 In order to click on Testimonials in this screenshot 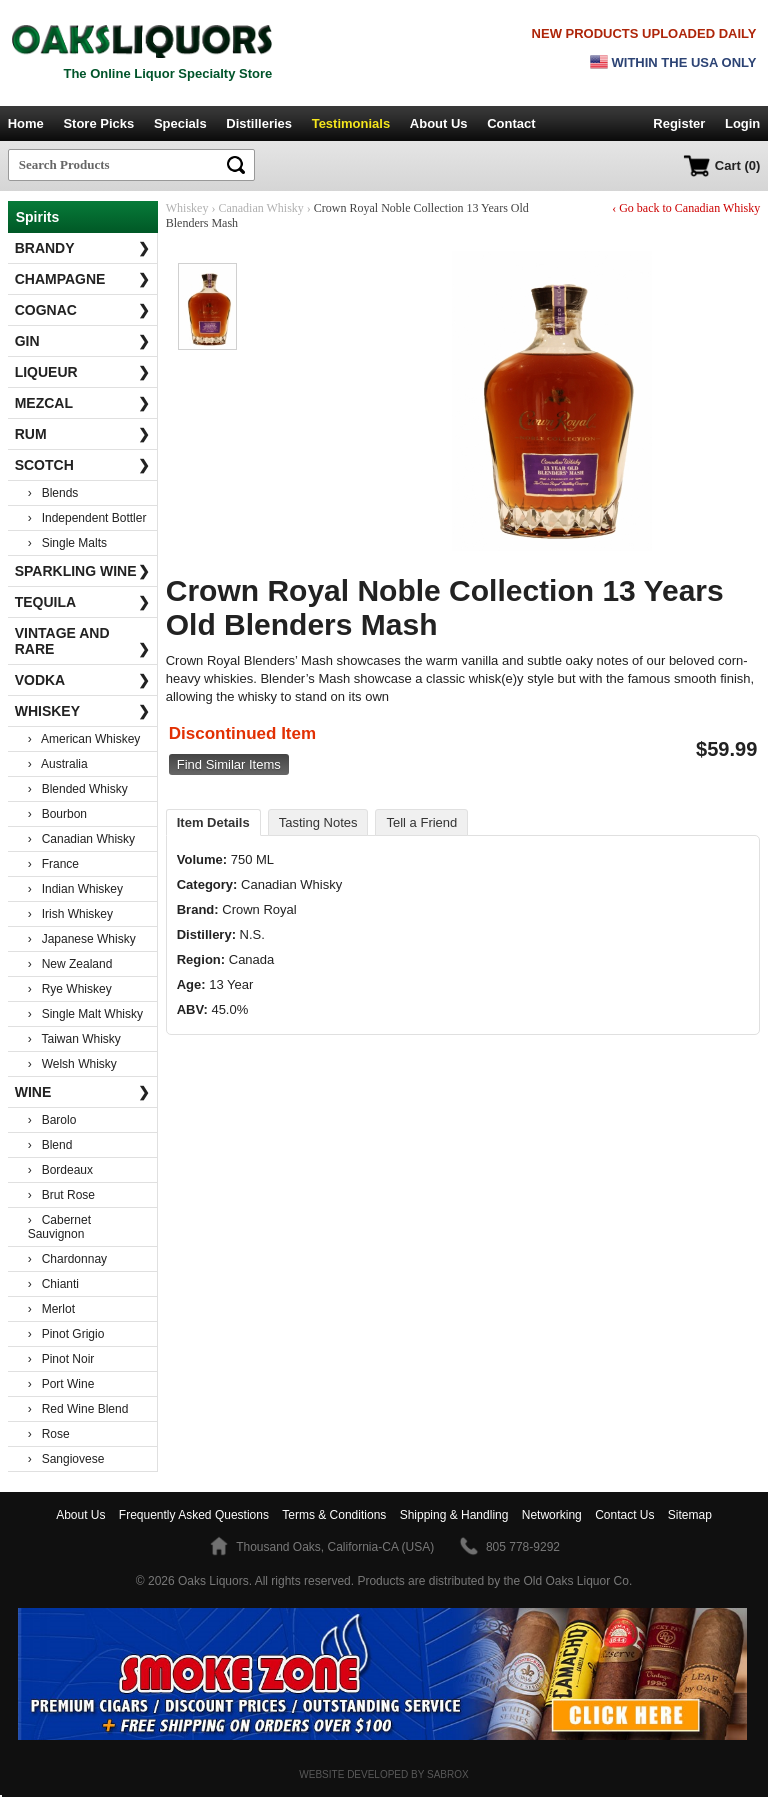, I will do `click(351, 123)`.